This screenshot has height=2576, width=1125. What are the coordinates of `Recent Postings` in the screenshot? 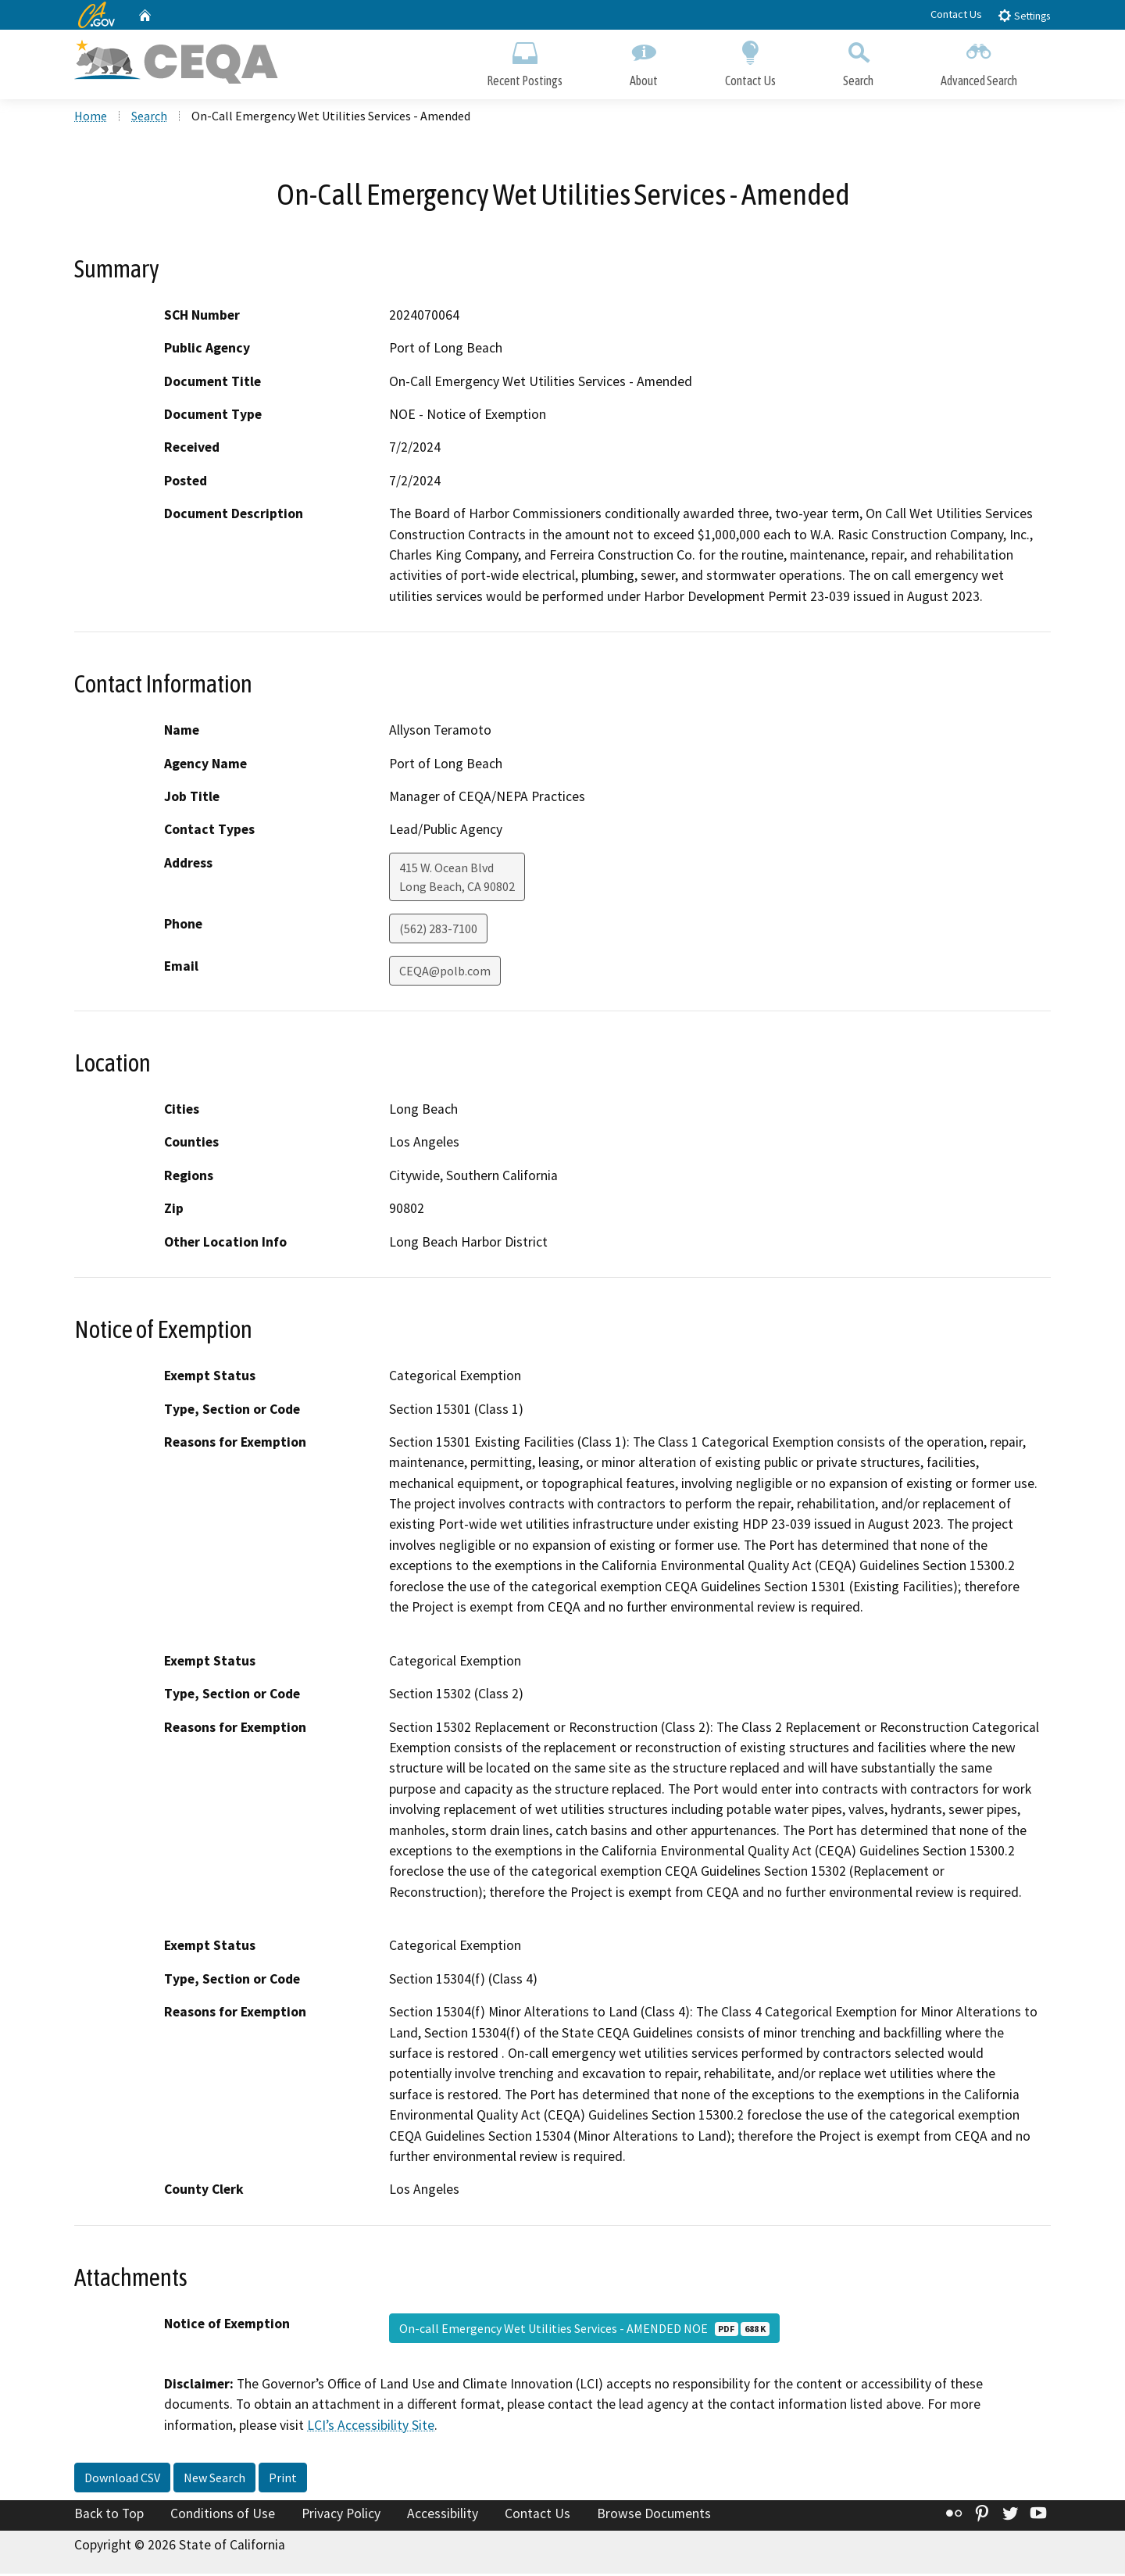 It's located at (524, 61).